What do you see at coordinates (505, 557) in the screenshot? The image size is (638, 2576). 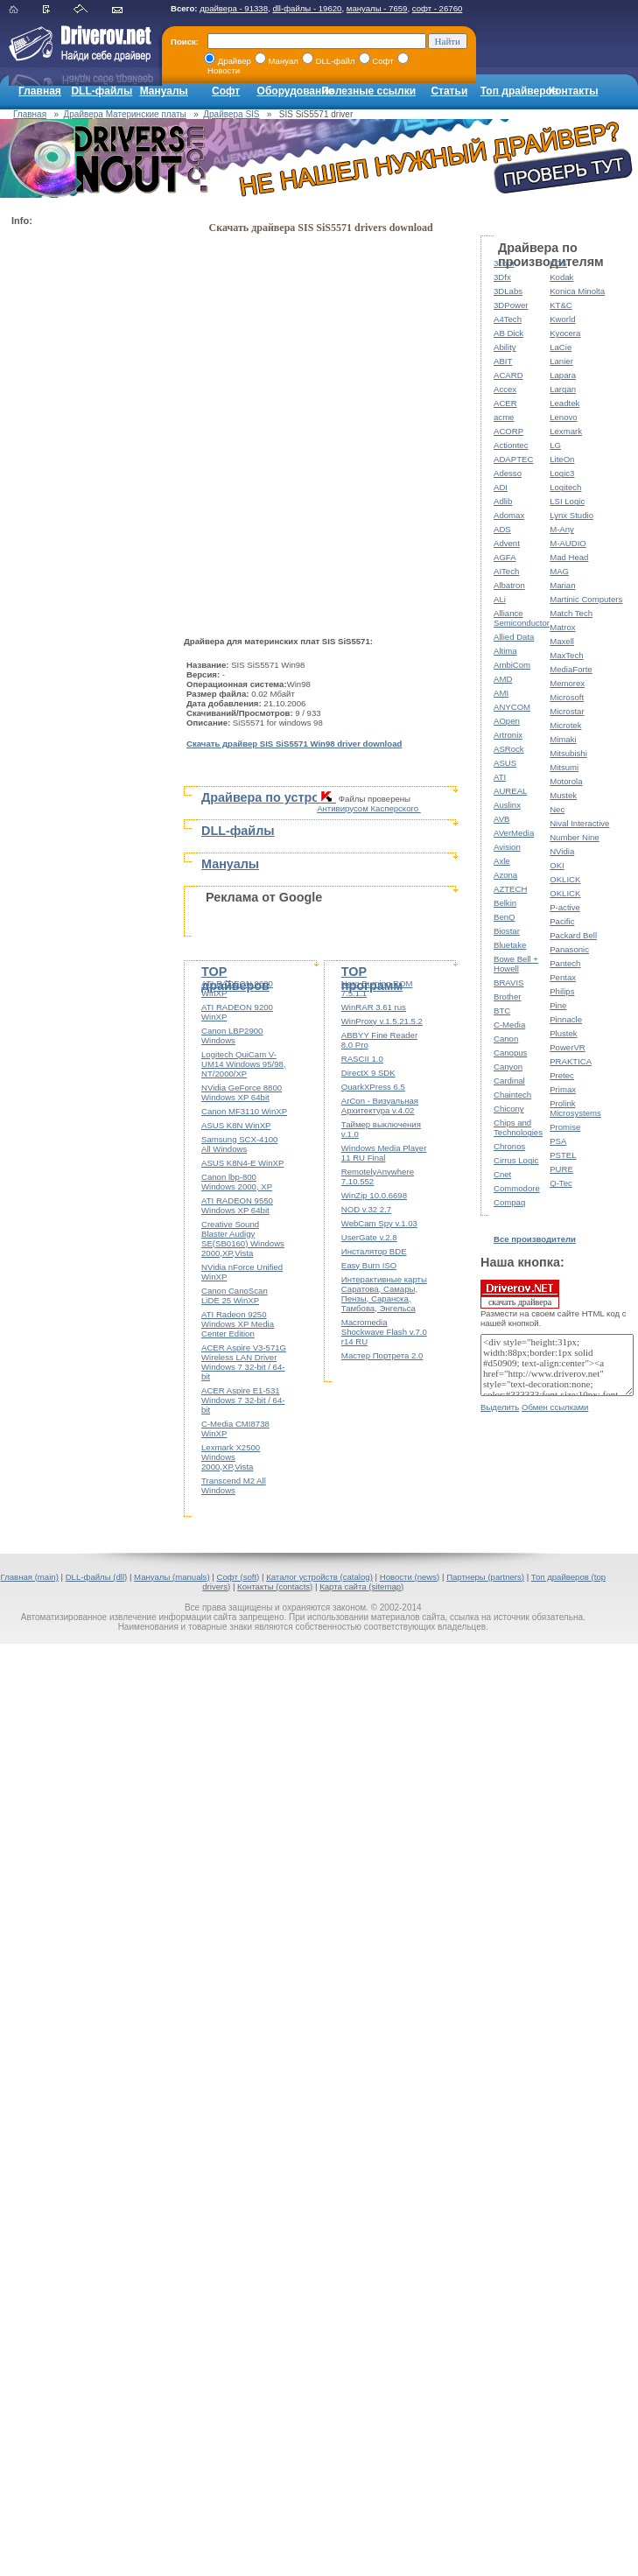 I see `AGFA` at bounding box center [505, 557].